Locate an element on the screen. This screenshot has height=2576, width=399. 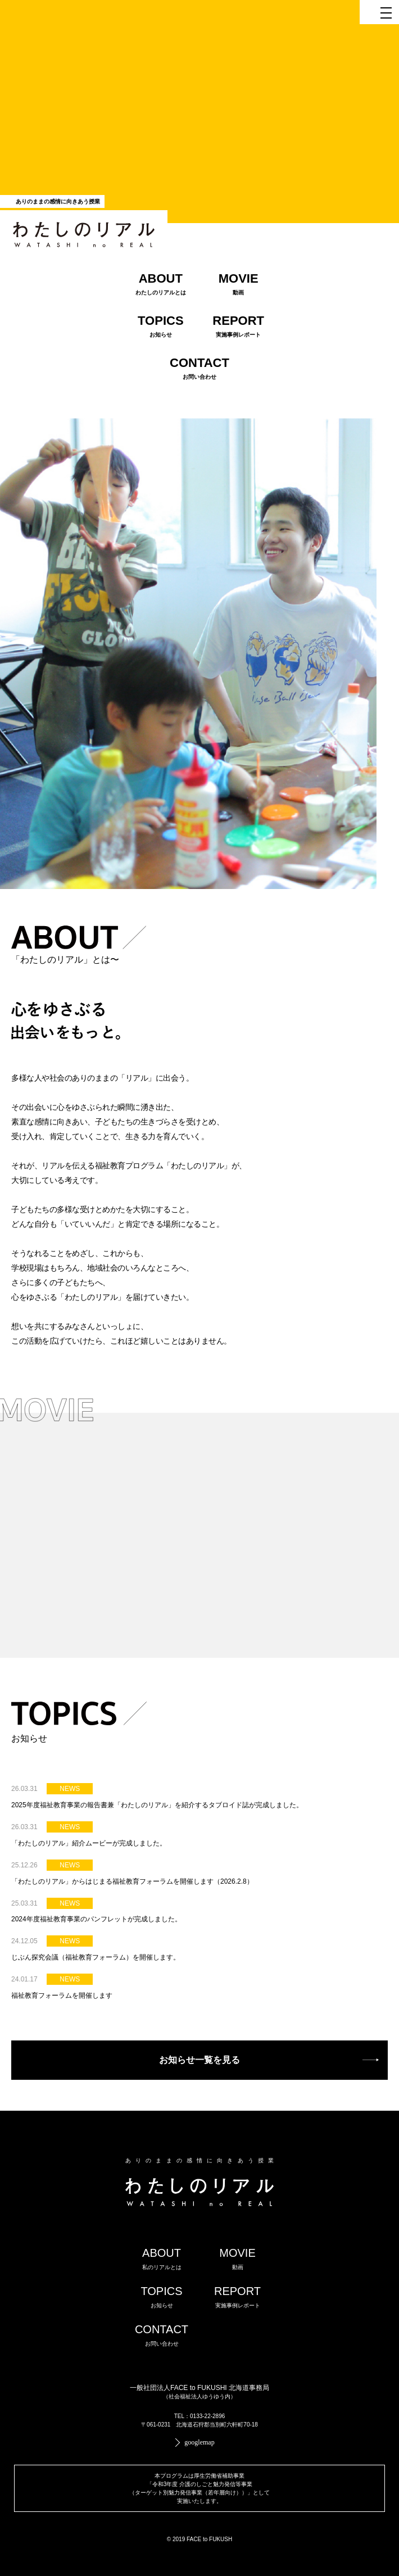
CONTACT is located at coordinates (161, 2335).